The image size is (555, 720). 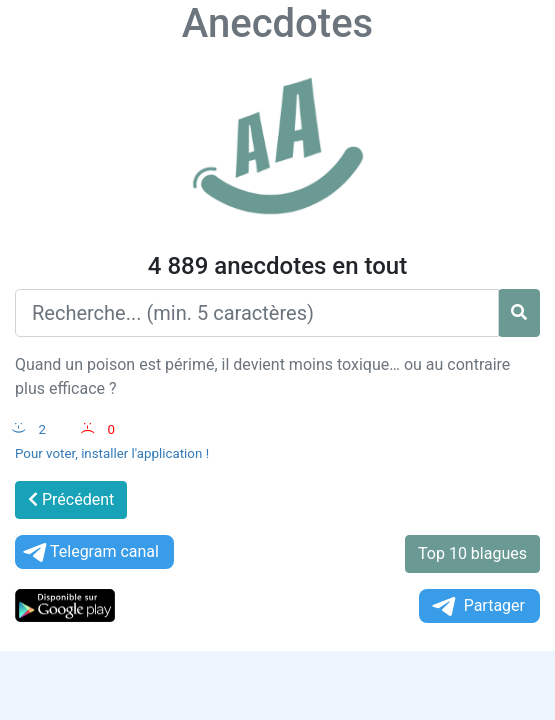 I want to click on Précédent, so click(x=71, y=499).